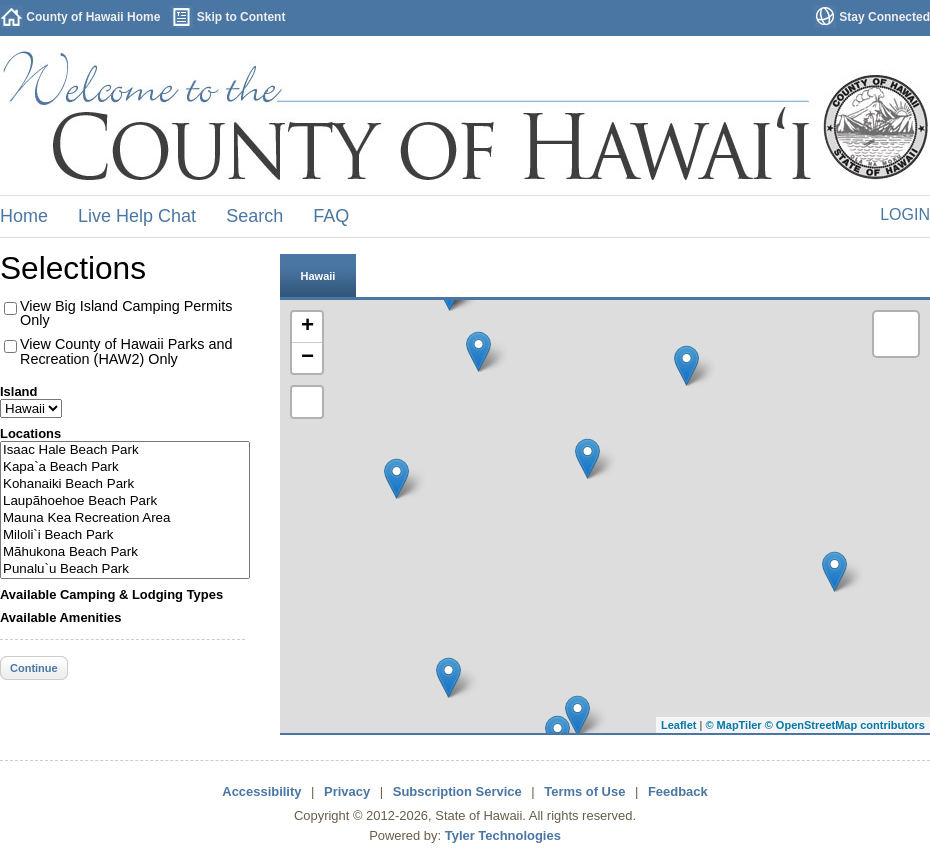  I want to click on Leaflet, so click(678, 725).